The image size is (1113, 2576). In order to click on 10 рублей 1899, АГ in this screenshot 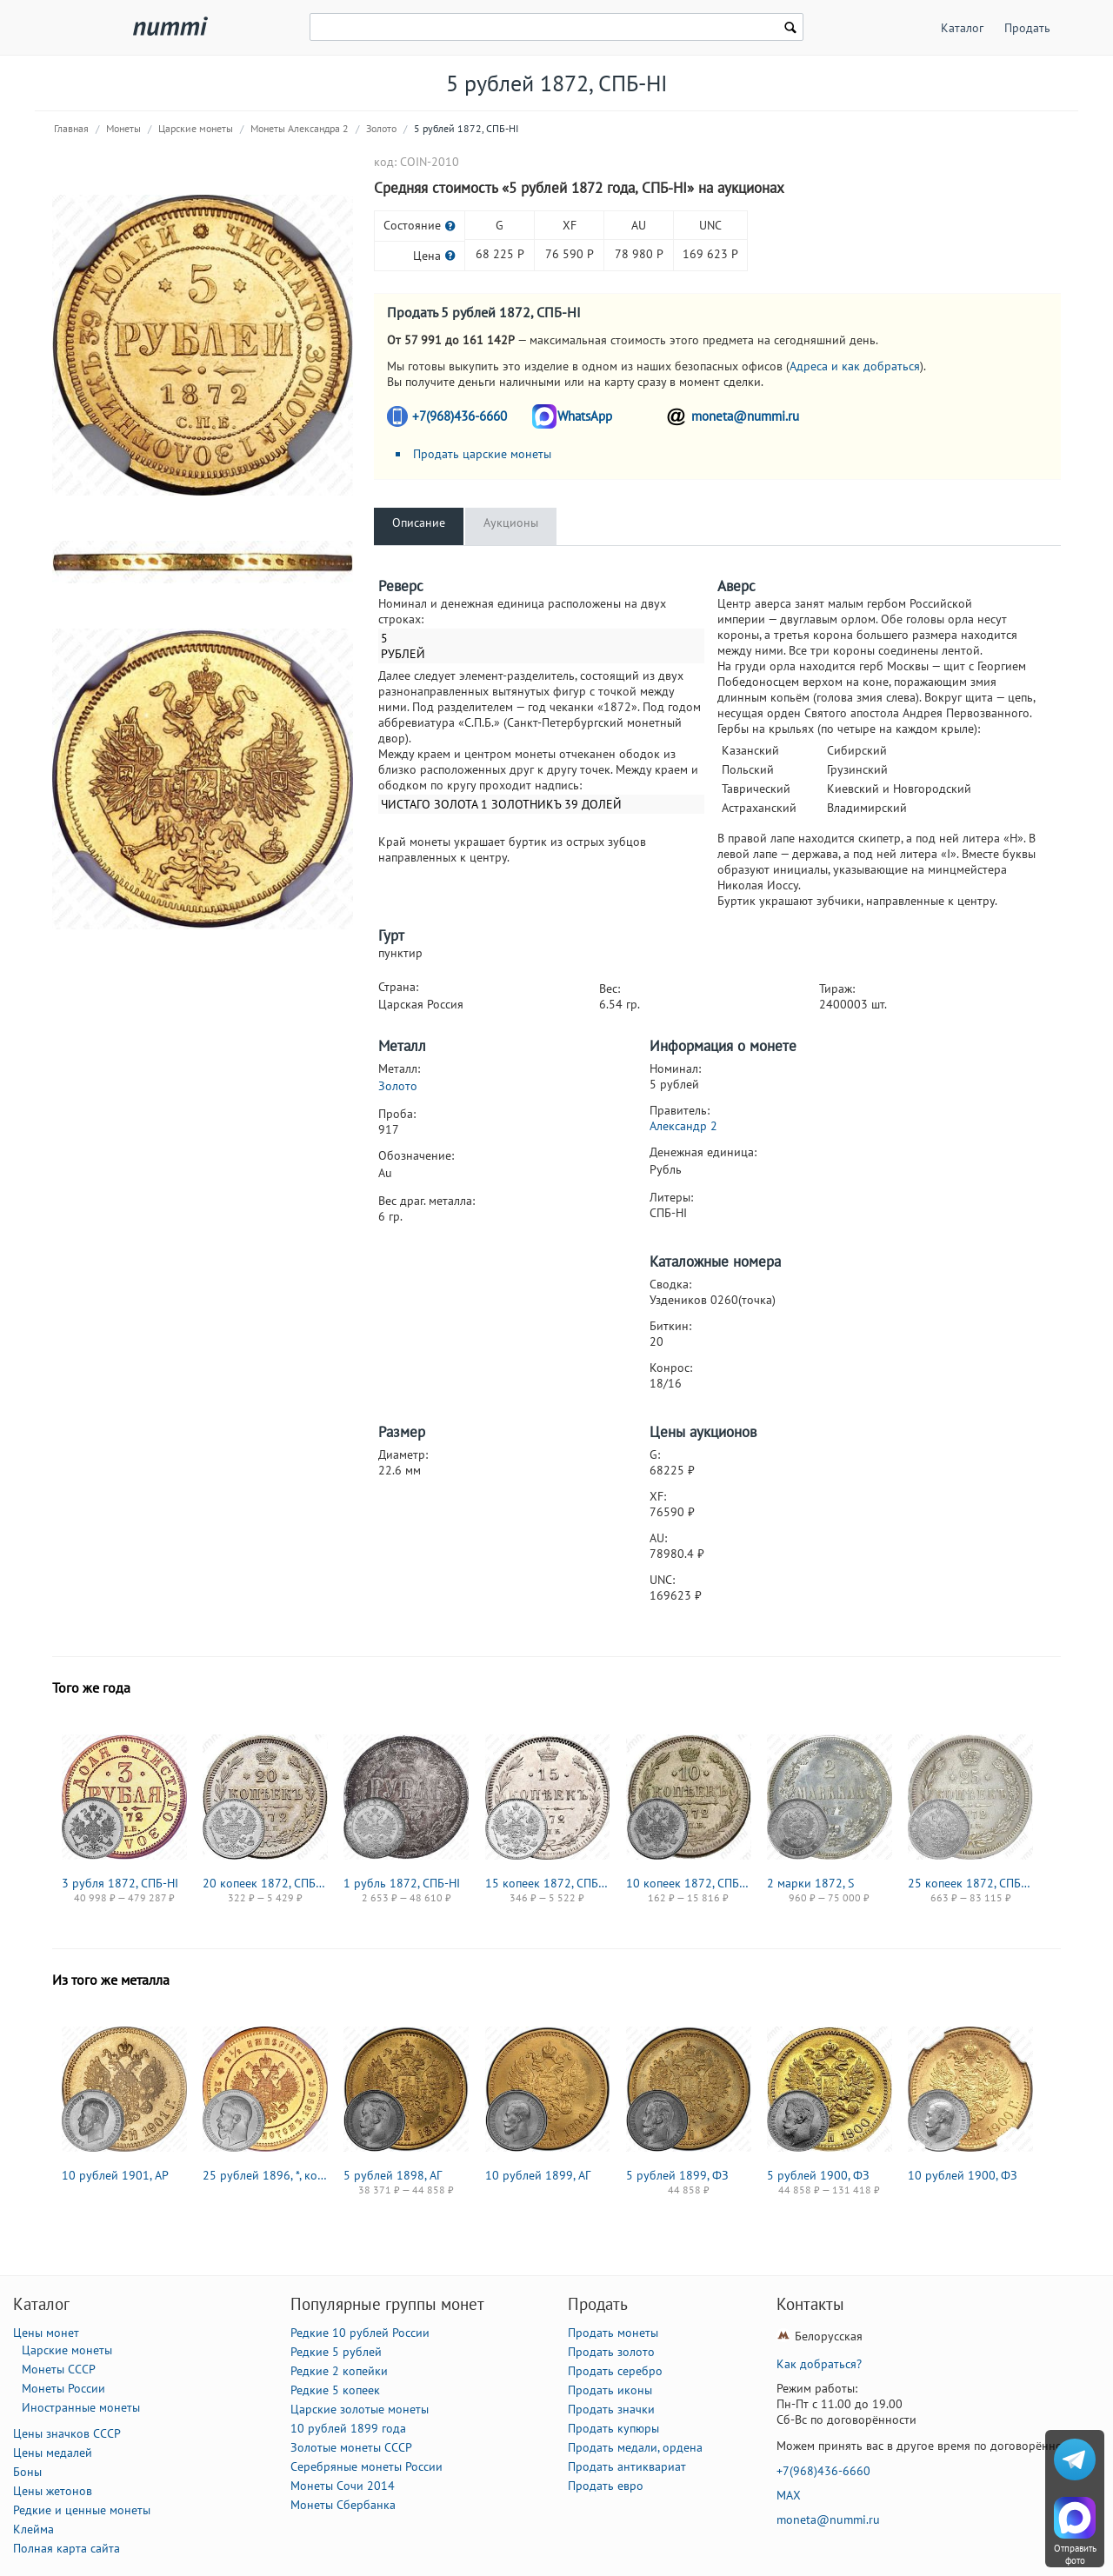, I will do `click(537, 2175)`.